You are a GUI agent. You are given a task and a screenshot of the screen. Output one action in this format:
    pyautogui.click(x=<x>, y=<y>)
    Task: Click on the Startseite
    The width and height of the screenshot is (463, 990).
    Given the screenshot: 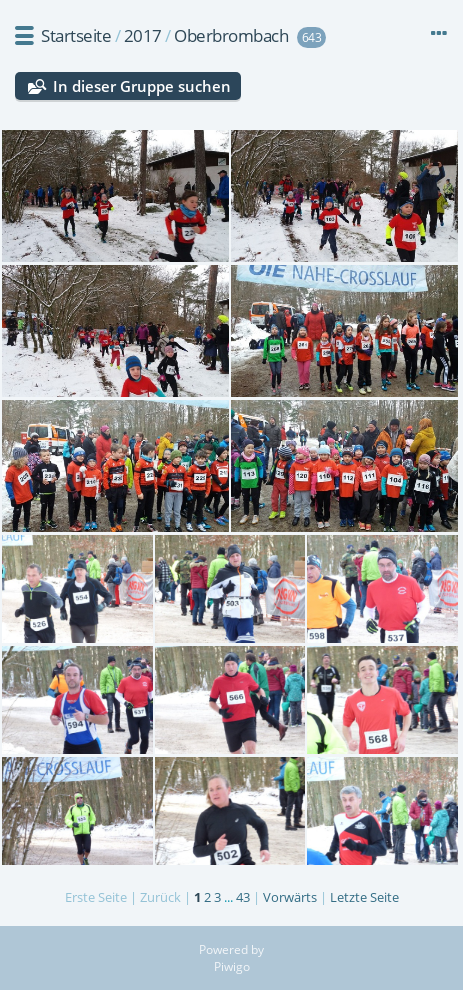 What is the action you would take?
    pyautogui.click(x=76, y=35)
    